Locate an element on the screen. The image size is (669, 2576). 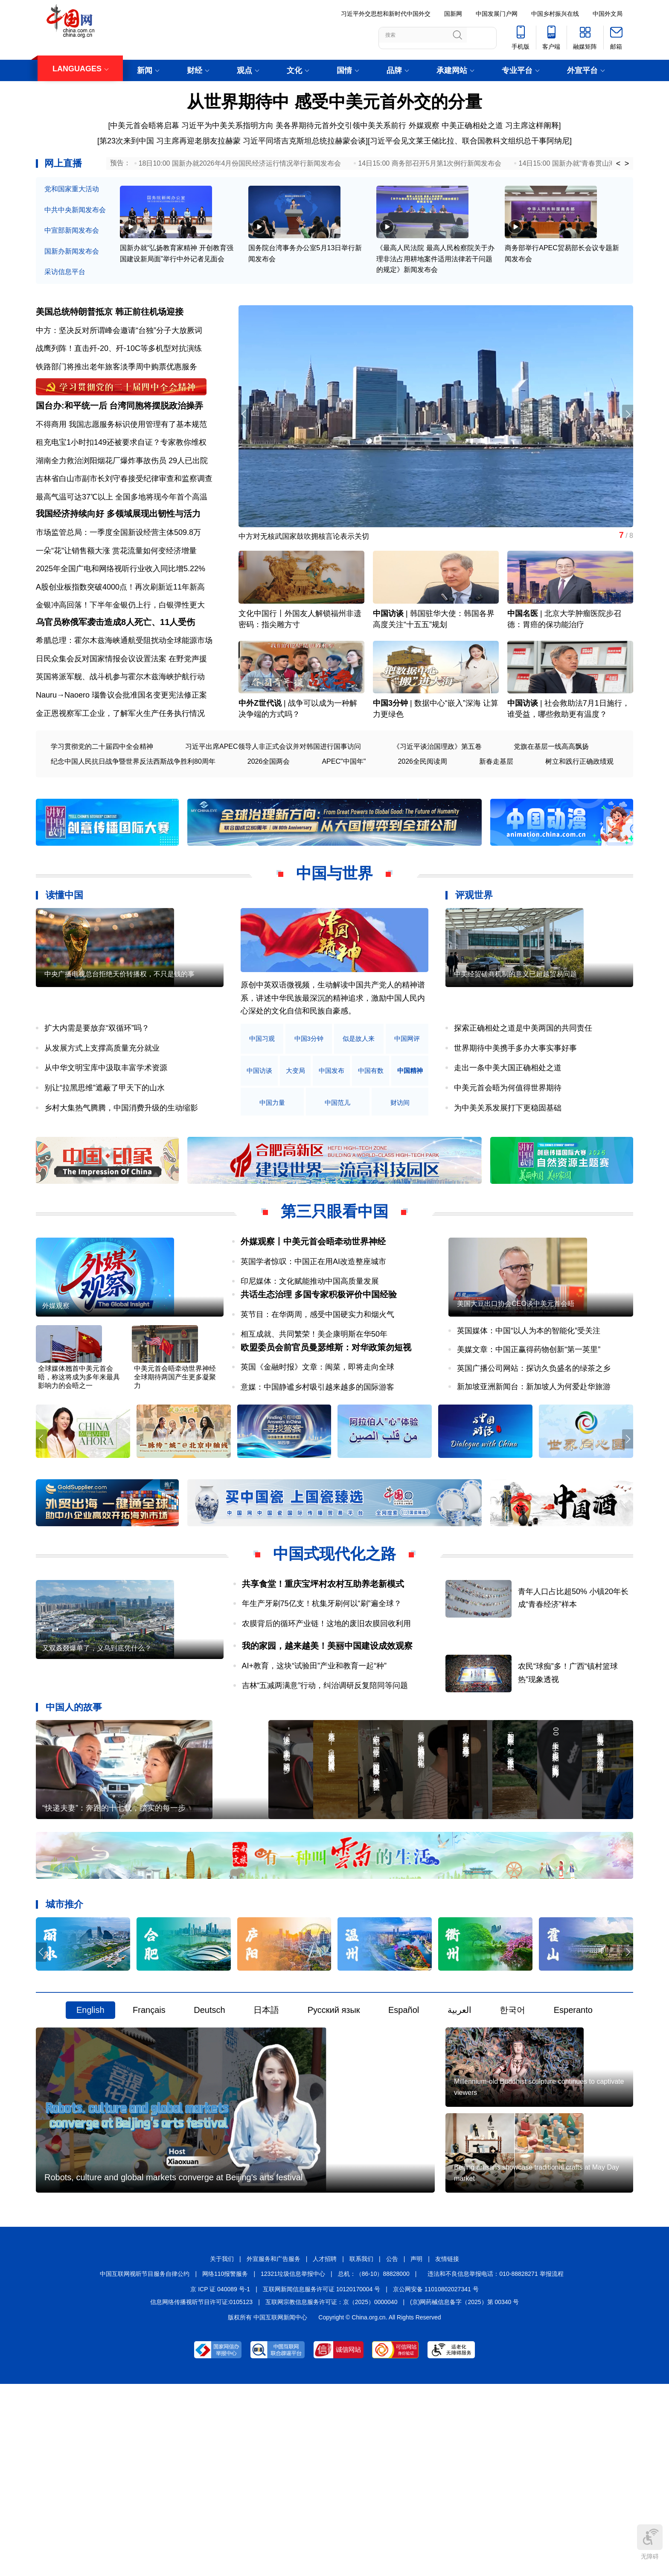
美各界期待元首外交引领中美关系前行 is located at coordinates (341, 125).